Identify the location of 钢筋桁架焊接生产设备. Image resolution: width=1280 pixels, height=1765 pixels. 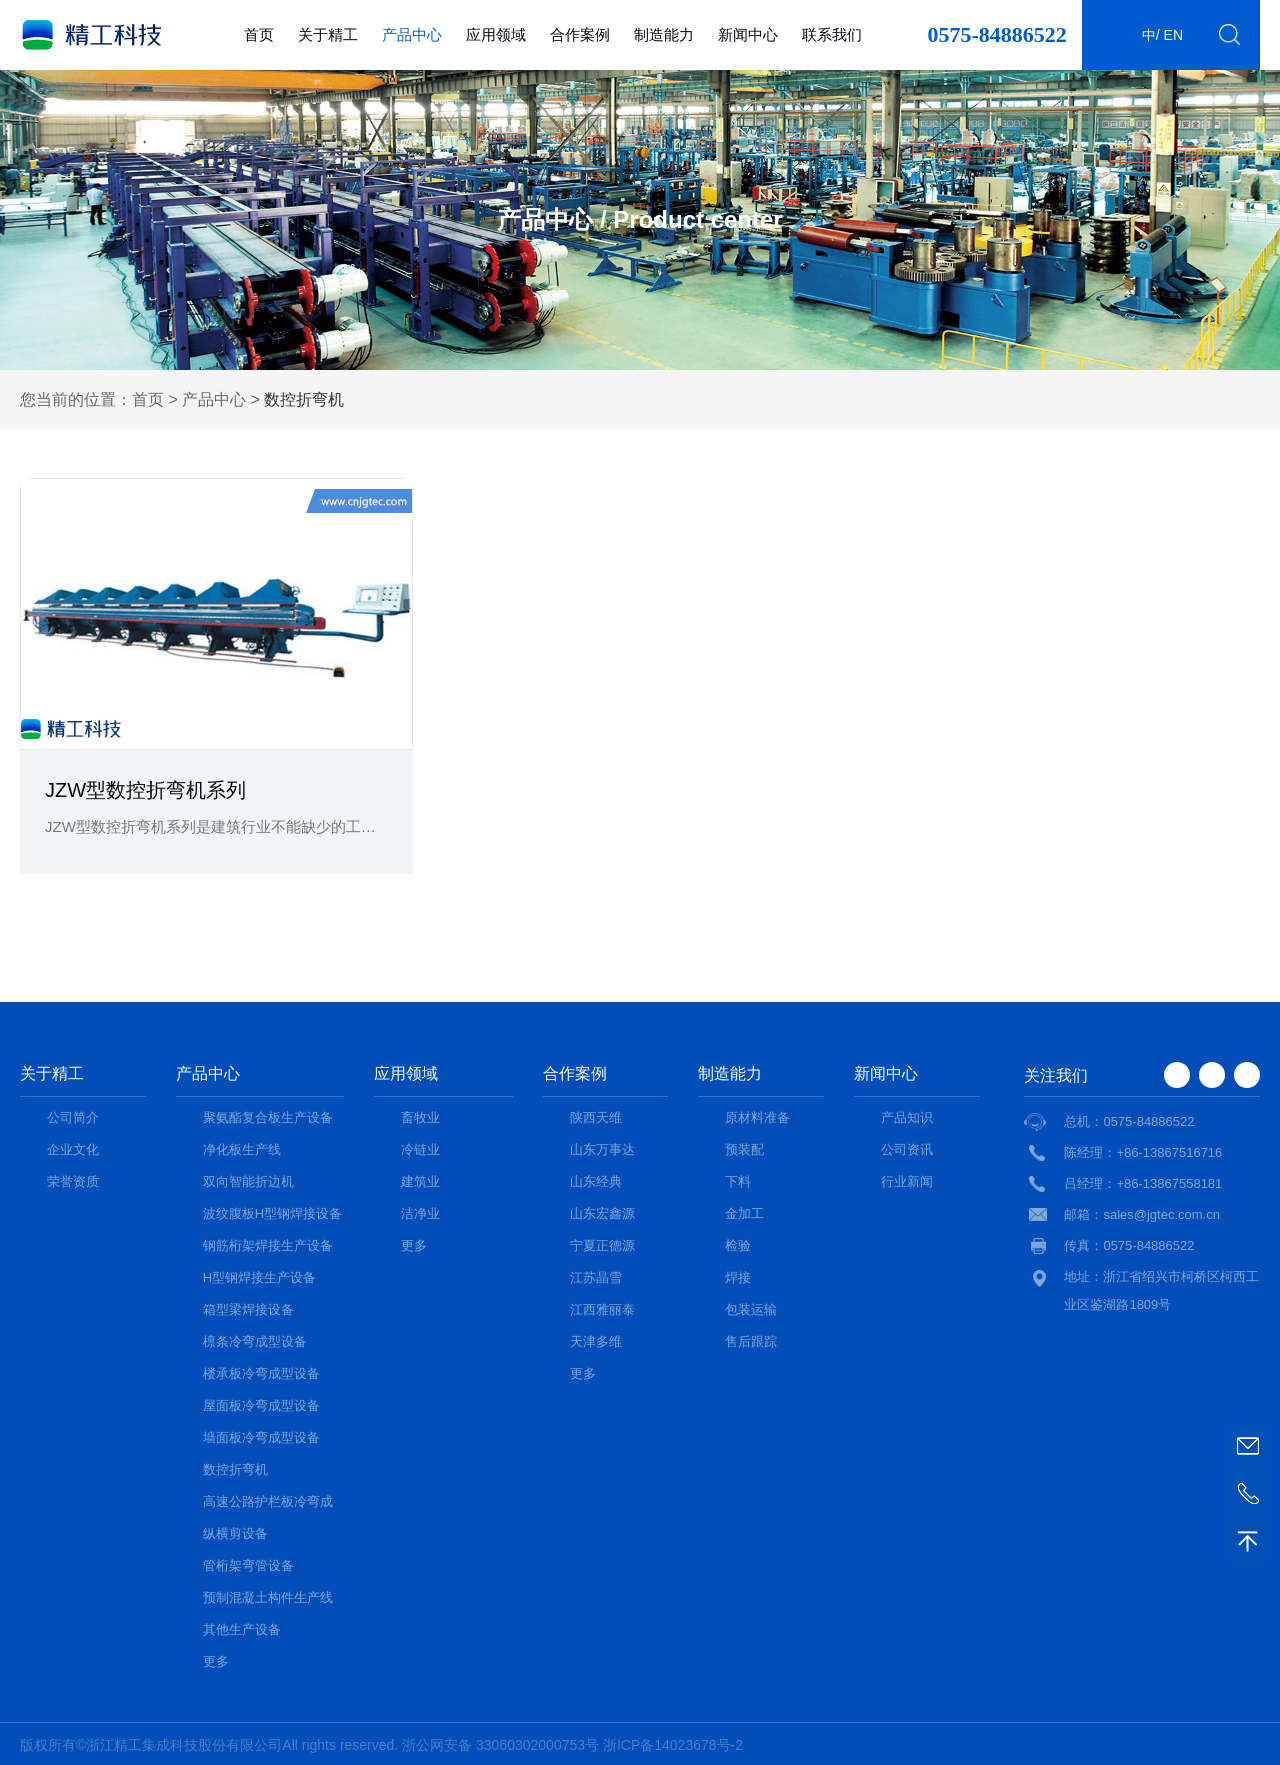
(268, 1245).